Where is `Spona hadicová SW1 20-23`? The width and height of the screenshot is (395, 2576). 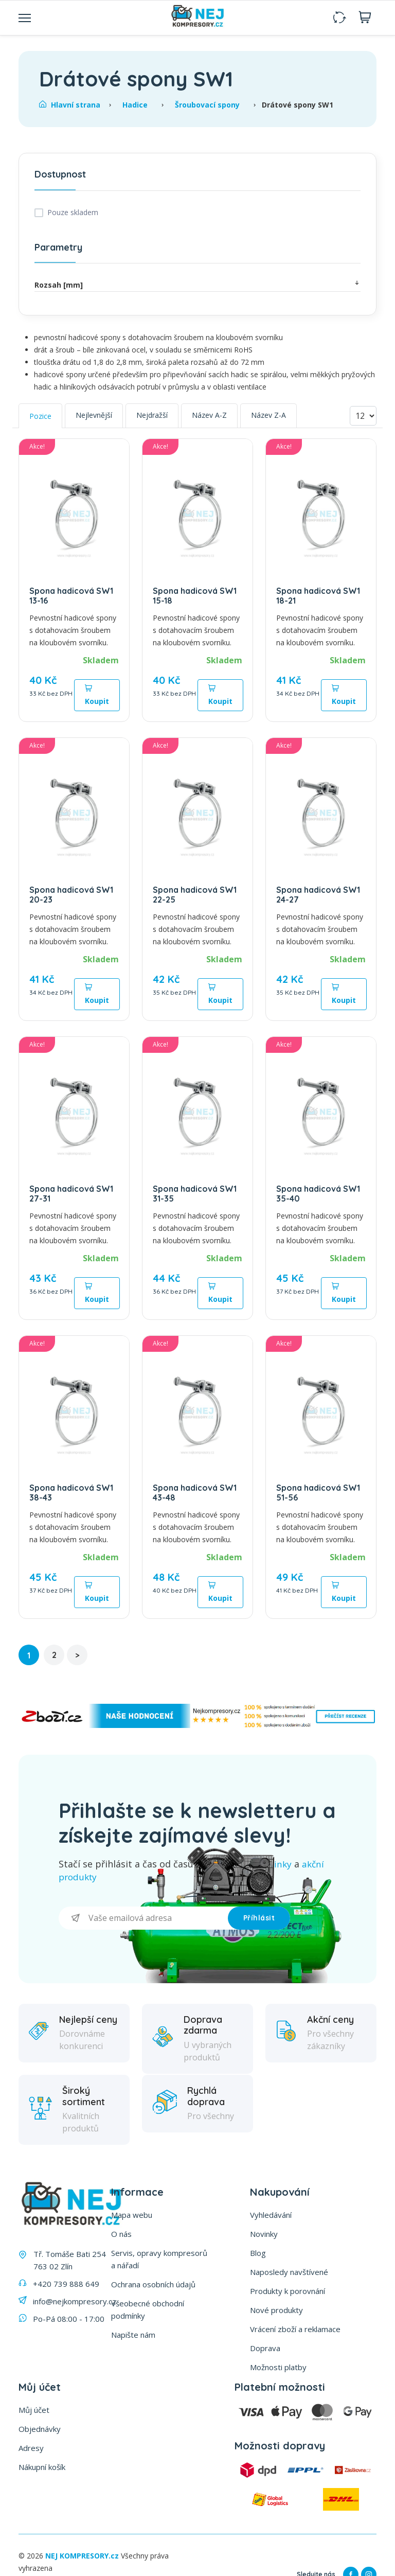
Spona hadicová SW1 20-23 is located at coordinates (71, 895).